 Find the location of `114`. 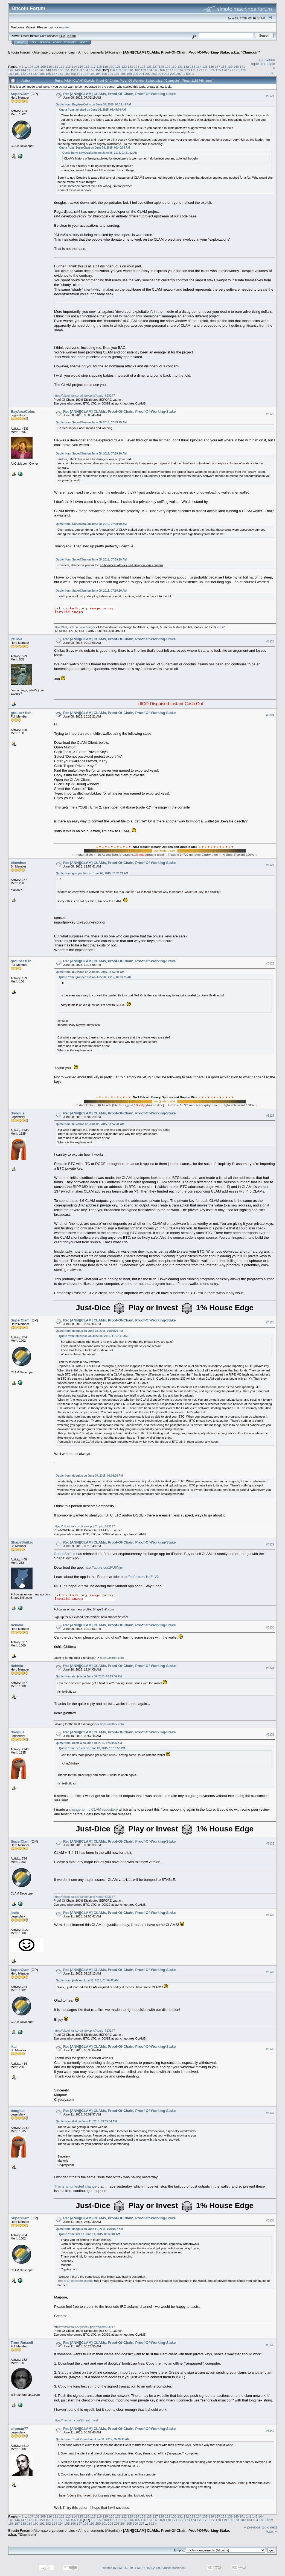

114 is located at coordinates (74, 66).